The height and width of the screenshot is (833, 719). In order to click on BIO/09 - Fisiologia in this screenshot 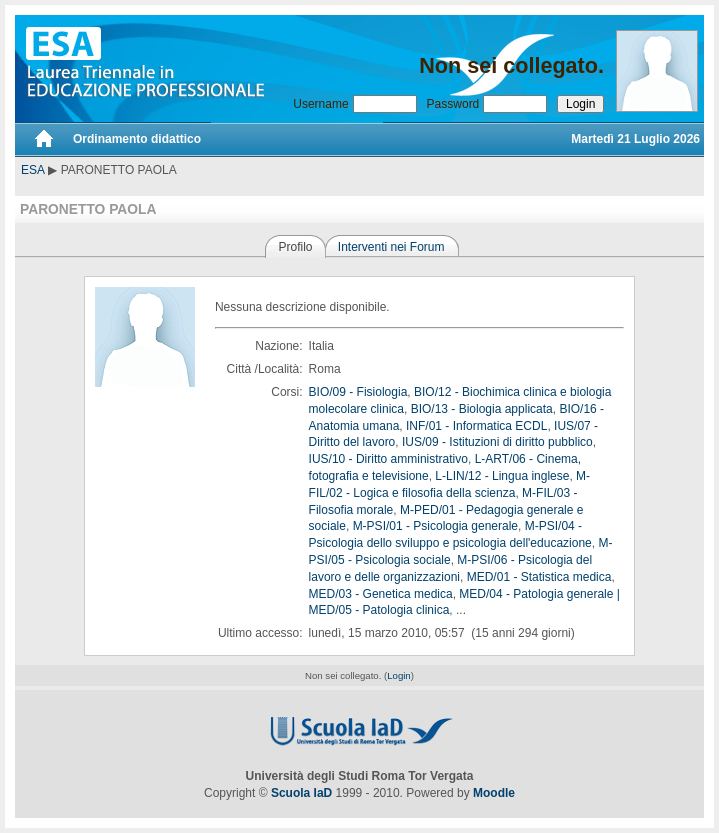, I will do `click(358, 392)`.